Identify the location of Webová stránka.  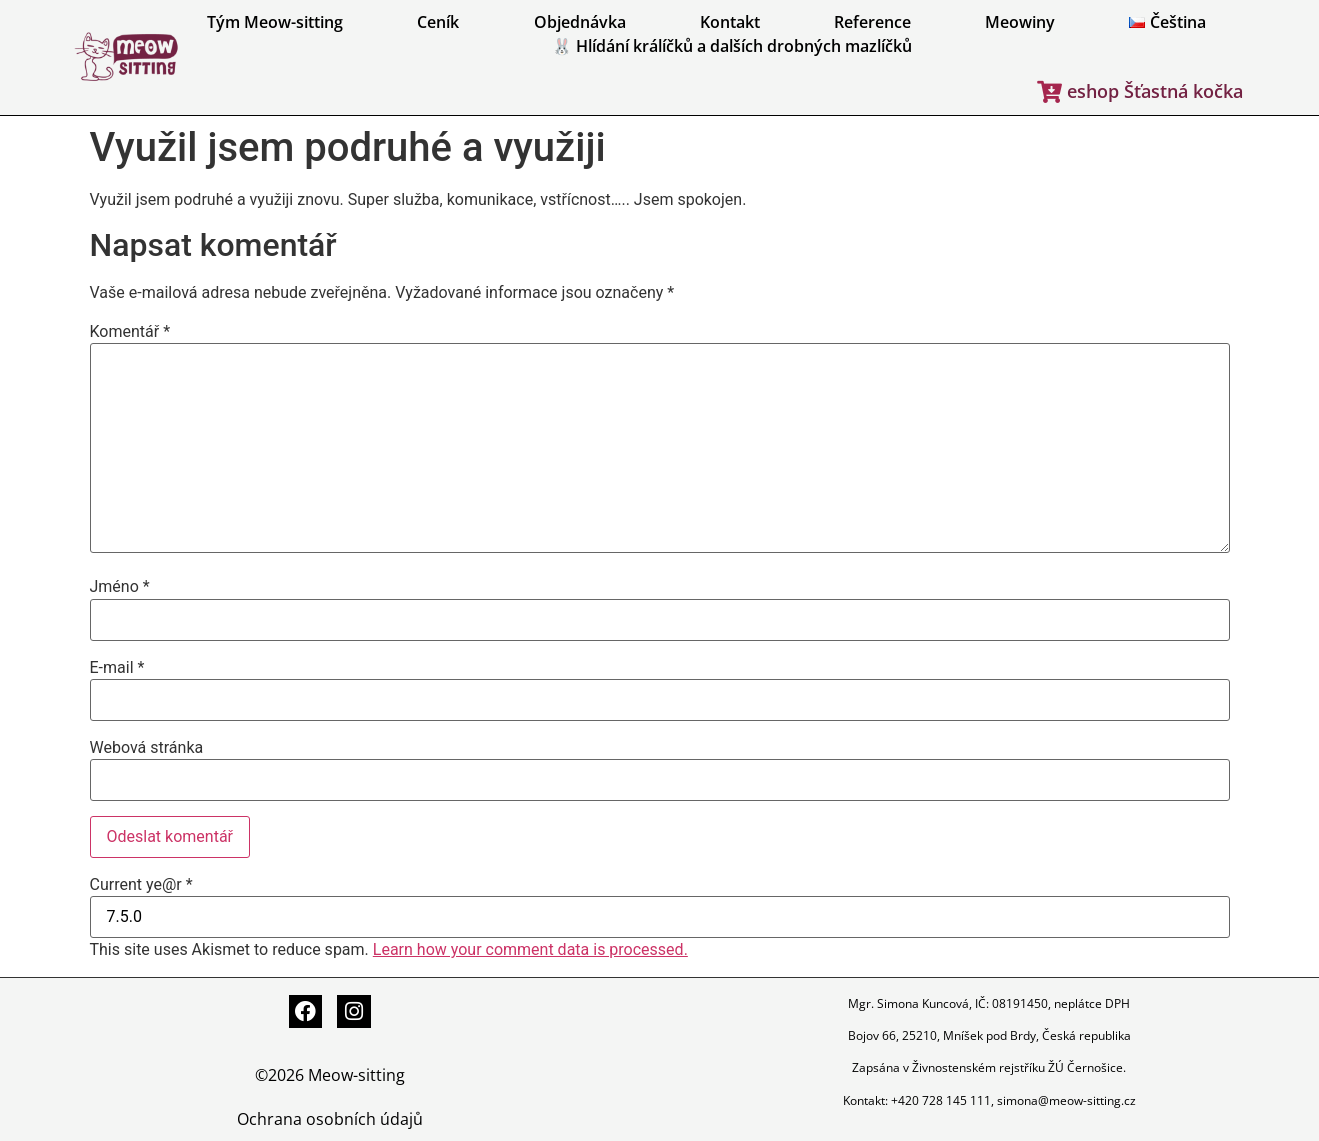
(147, 748).